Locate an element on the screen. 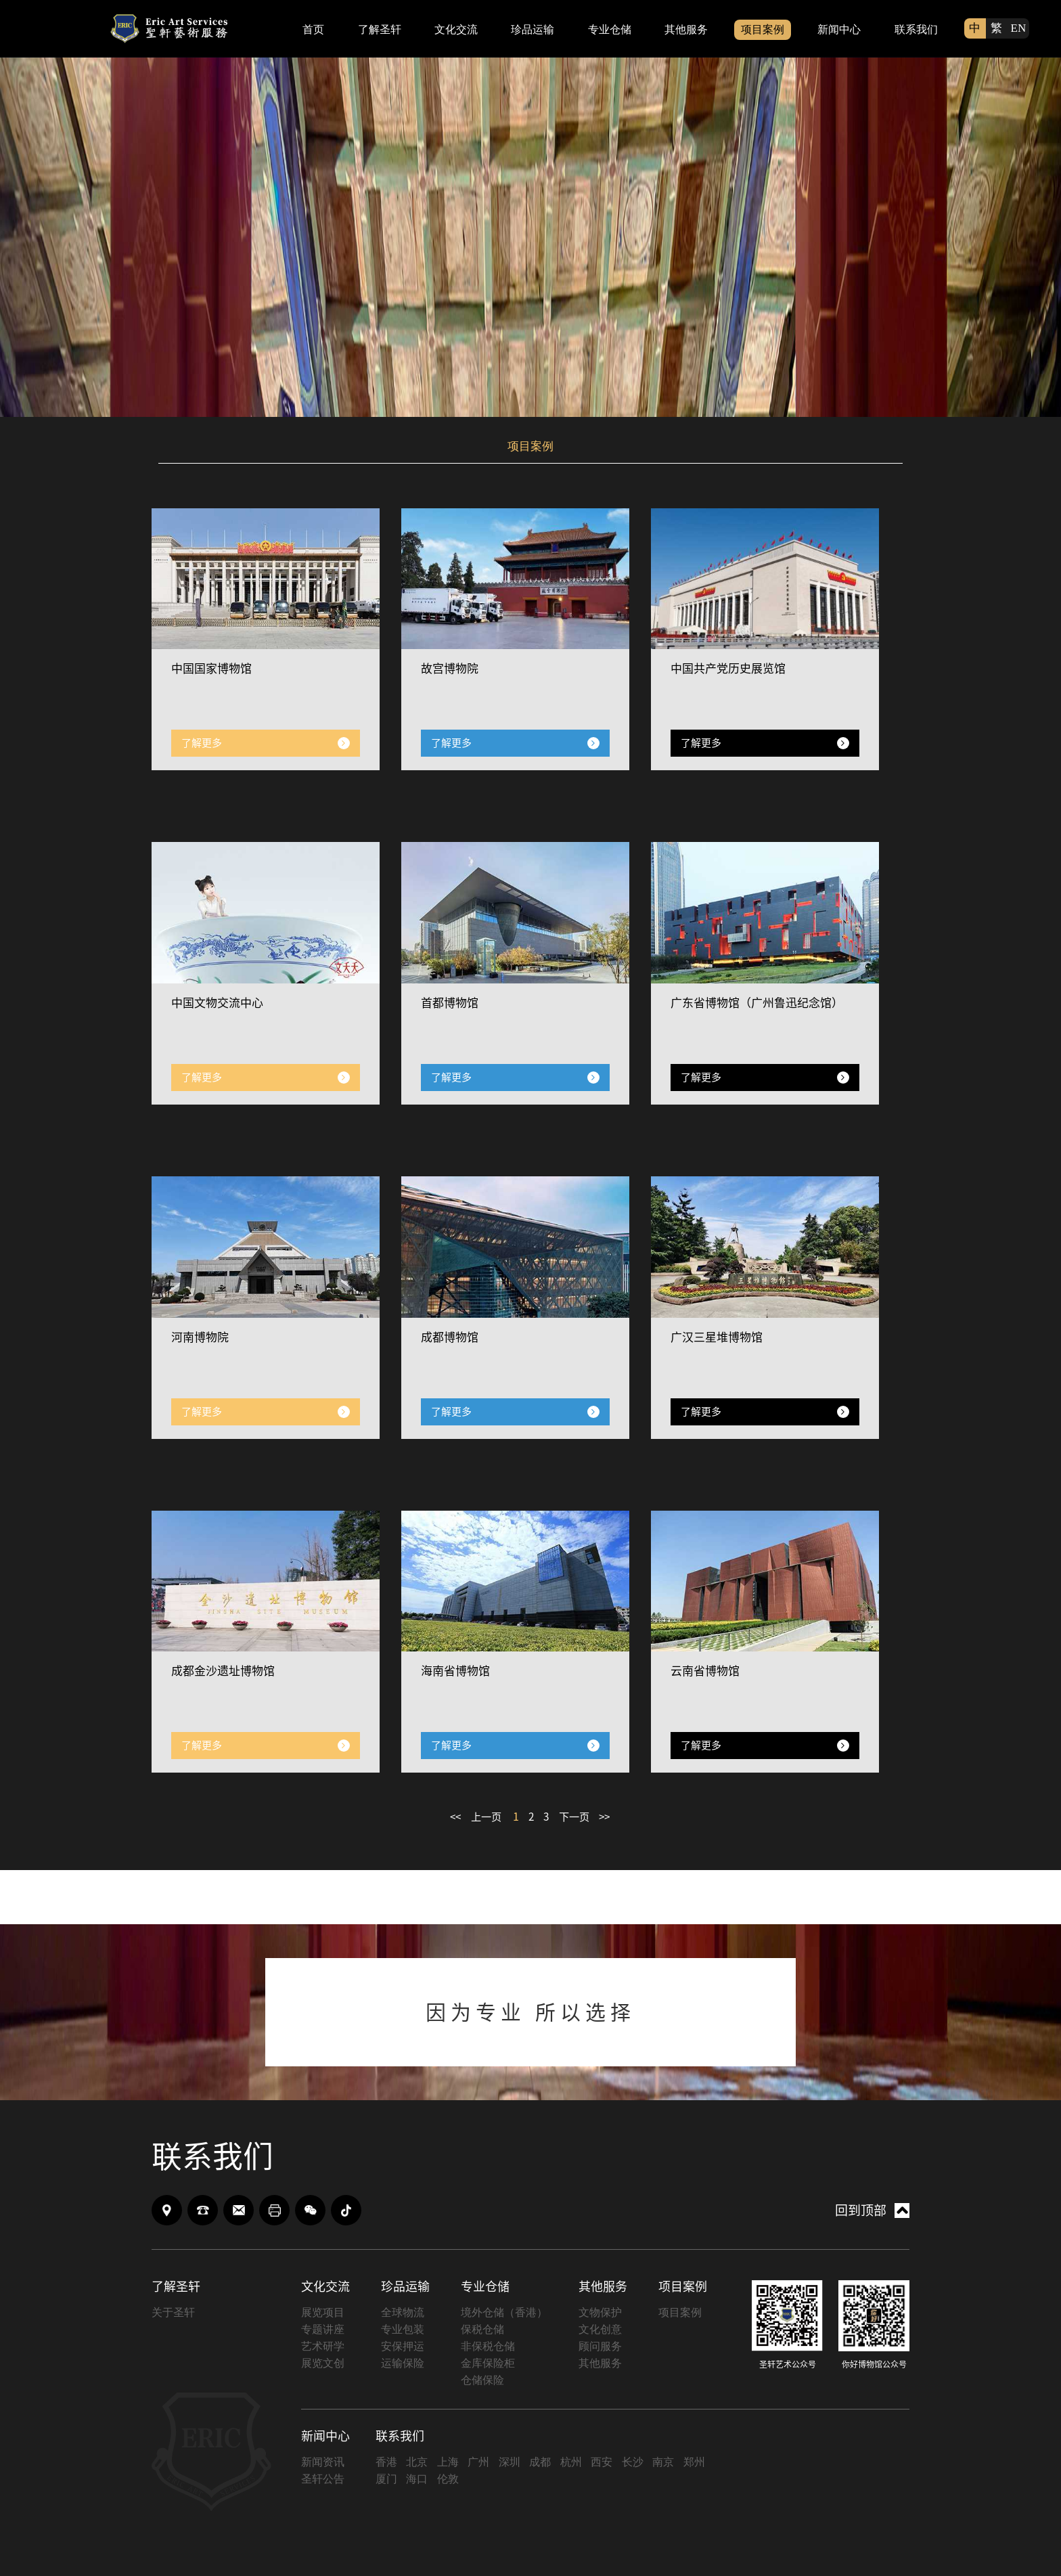 The image size is (1061, 2576). 文化交流 is located at coordinates (456, 29).